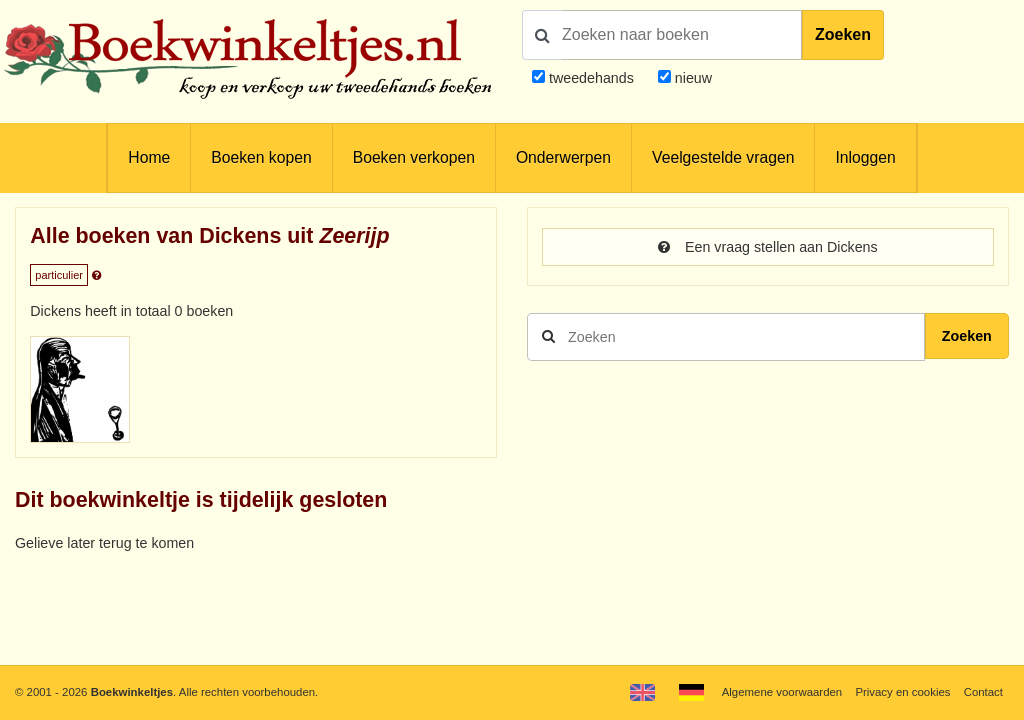 The image size is (1024, 720). I want to click on Inloggen, so click(865, 157).